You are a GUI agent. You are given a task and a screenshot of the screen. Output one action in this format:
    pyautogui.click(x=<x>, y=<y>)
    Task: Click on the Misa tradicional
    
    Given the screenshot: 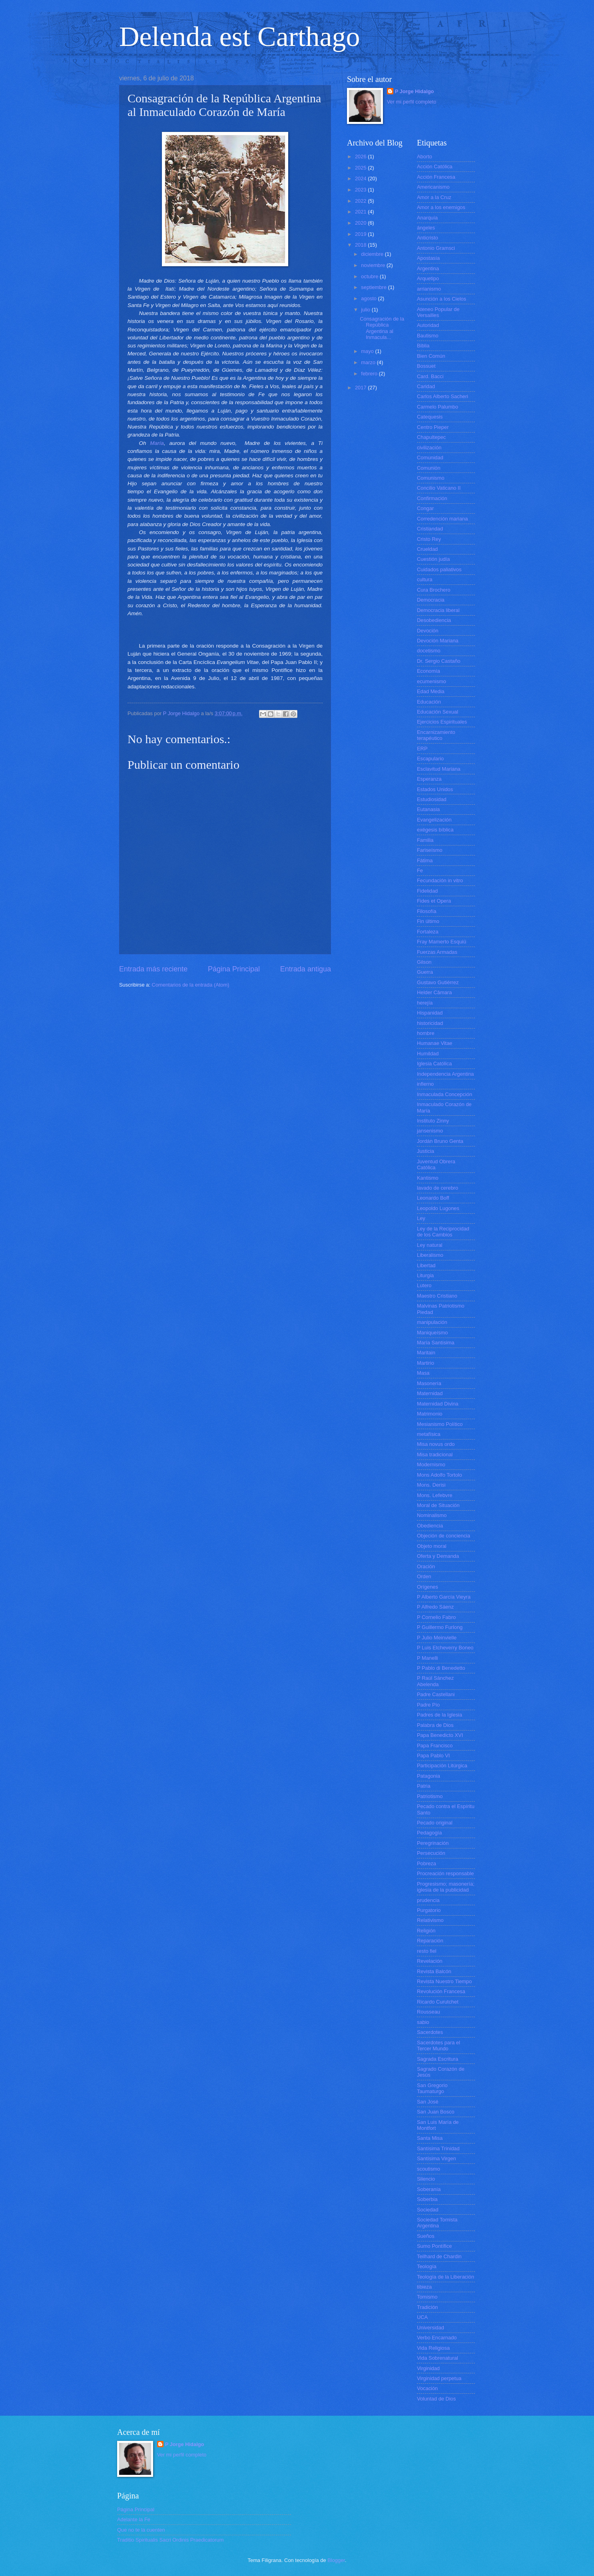 What is the action you would take?
    pyautogui.click(x=434, y=1454)
    